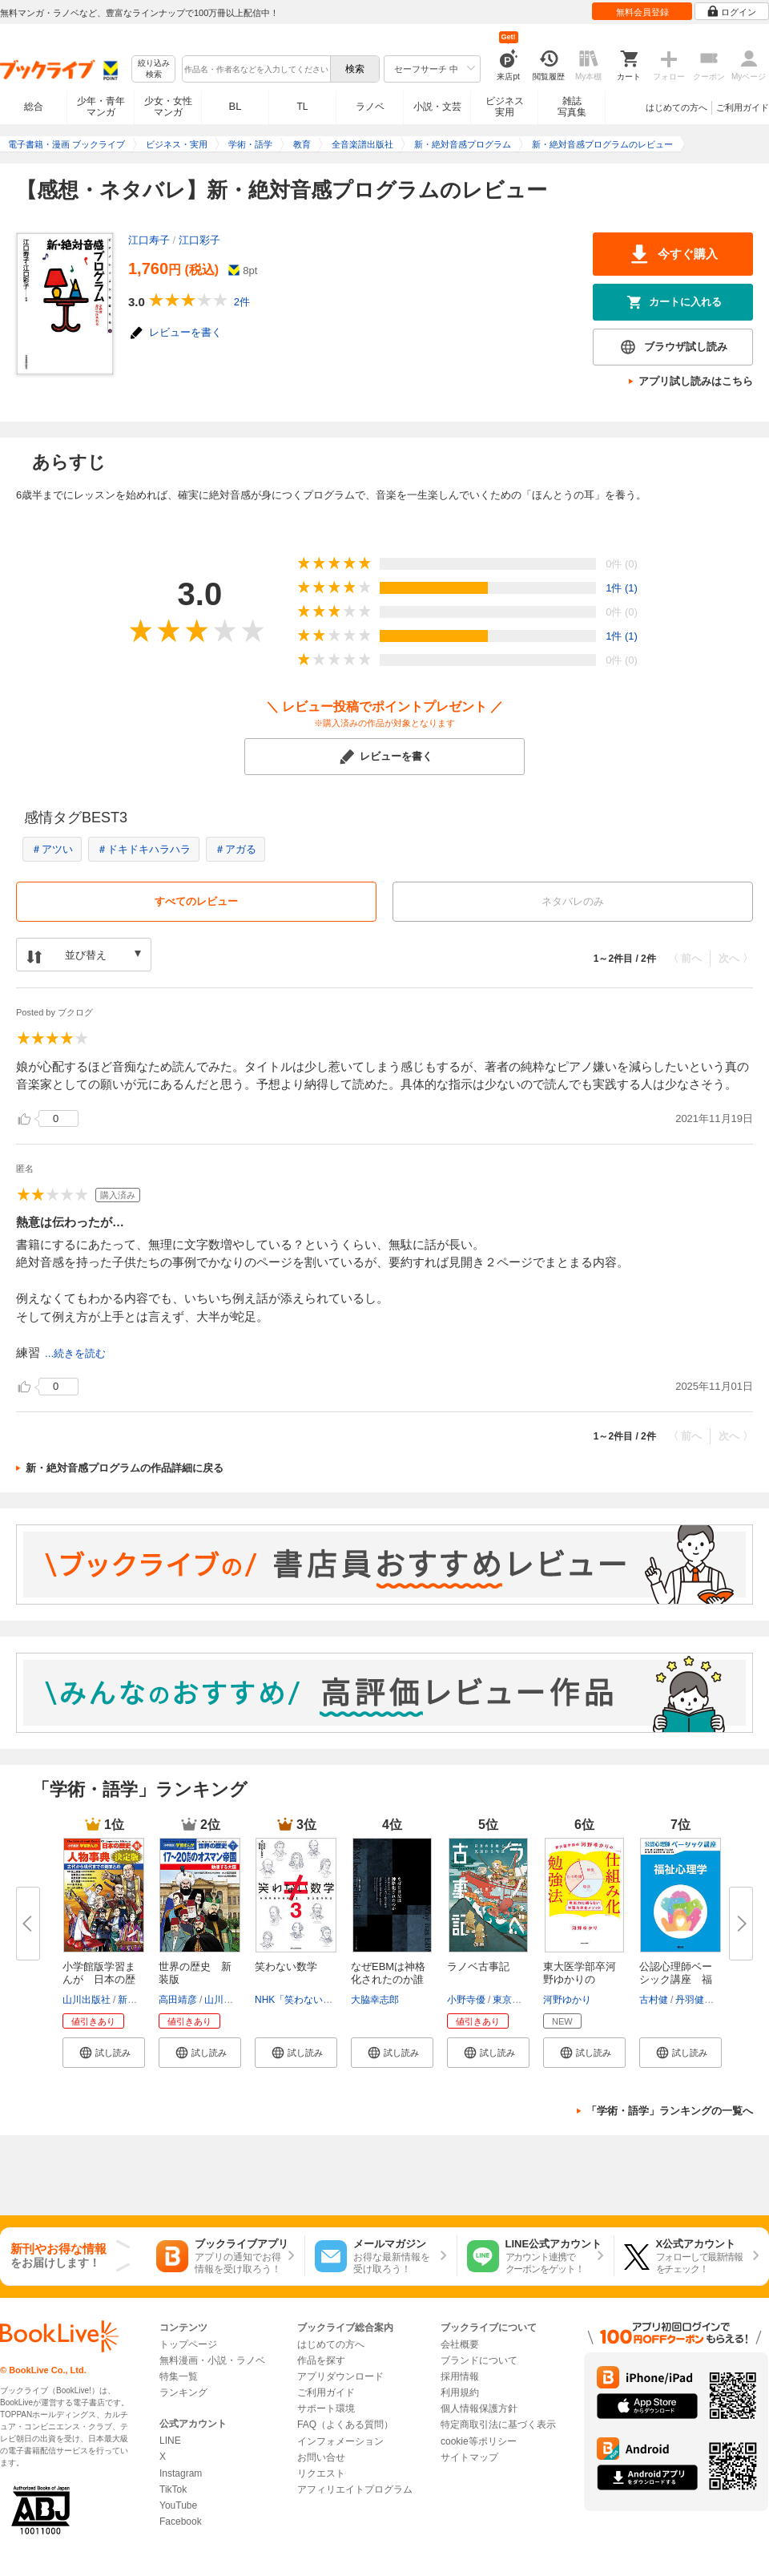 The image size is (769, 2576). What do you see at coordinates (317, 1999) in the screenshot?
I see `NHK「笑わない数学」制作班` at bounding box center [317, 1999].